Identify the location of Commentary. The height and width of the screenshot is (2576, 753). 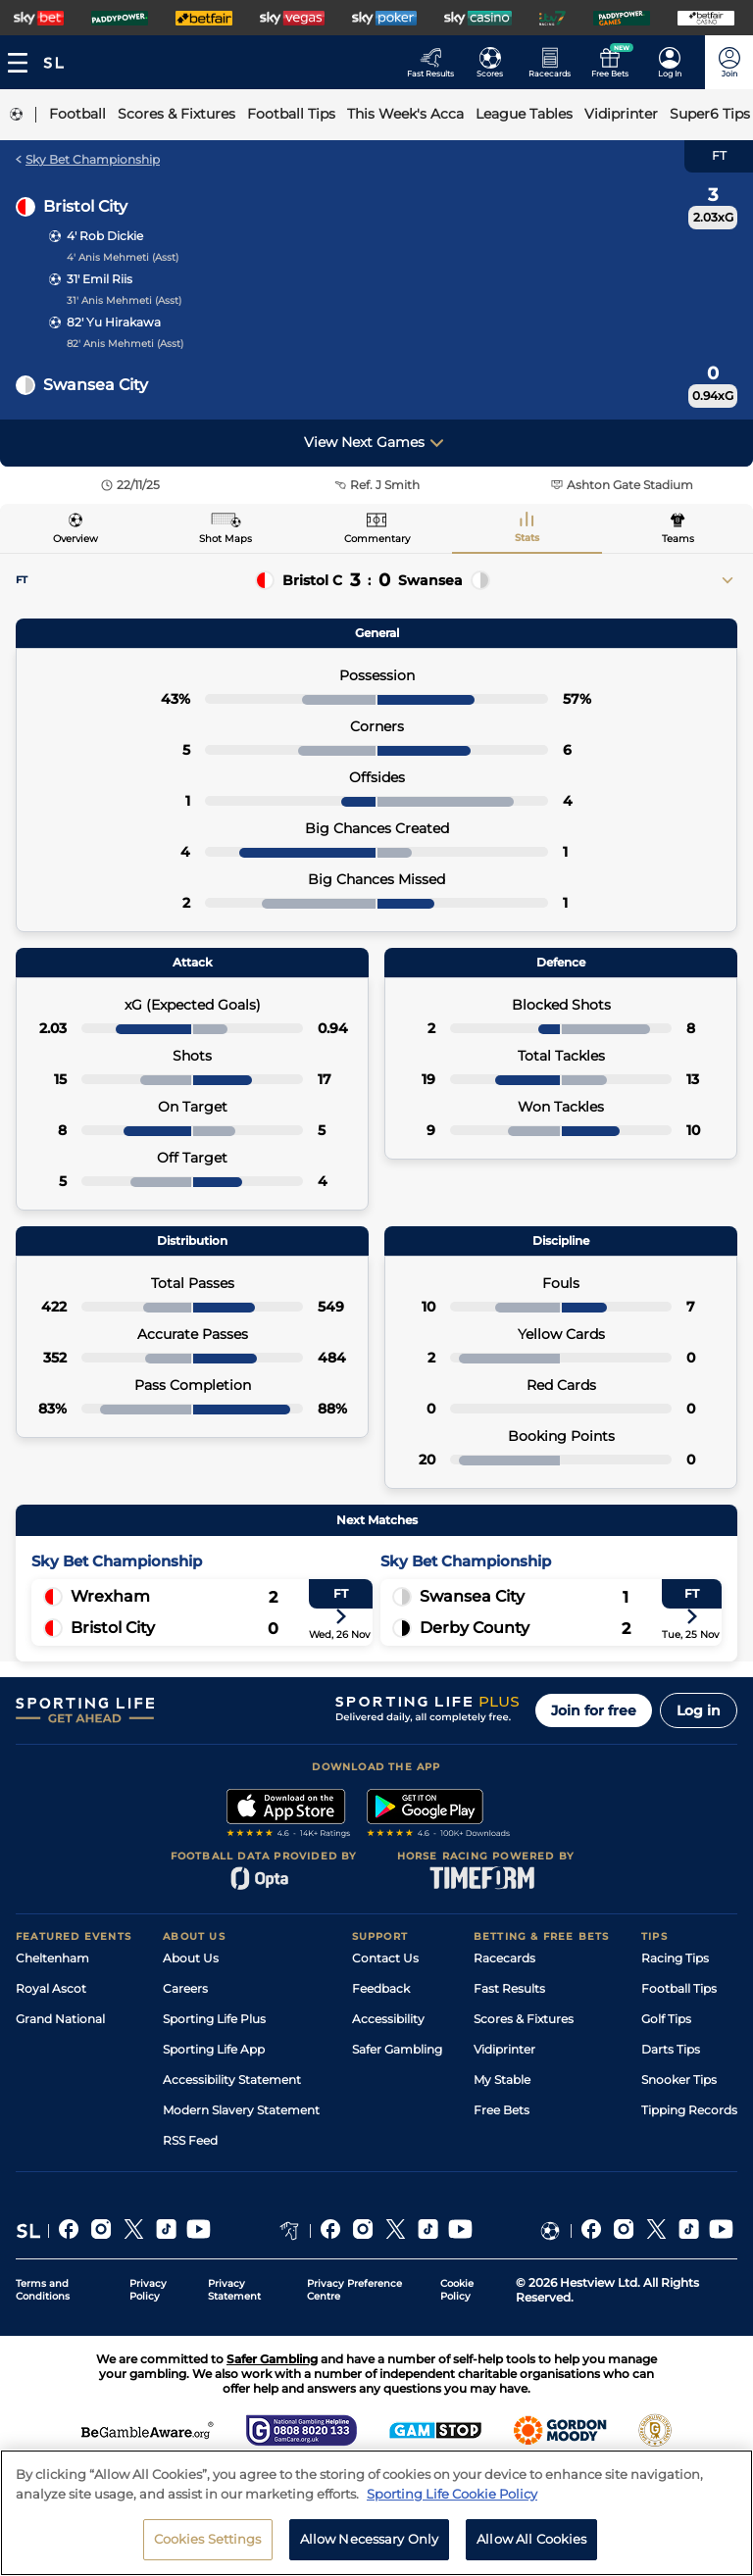
(377, 538).